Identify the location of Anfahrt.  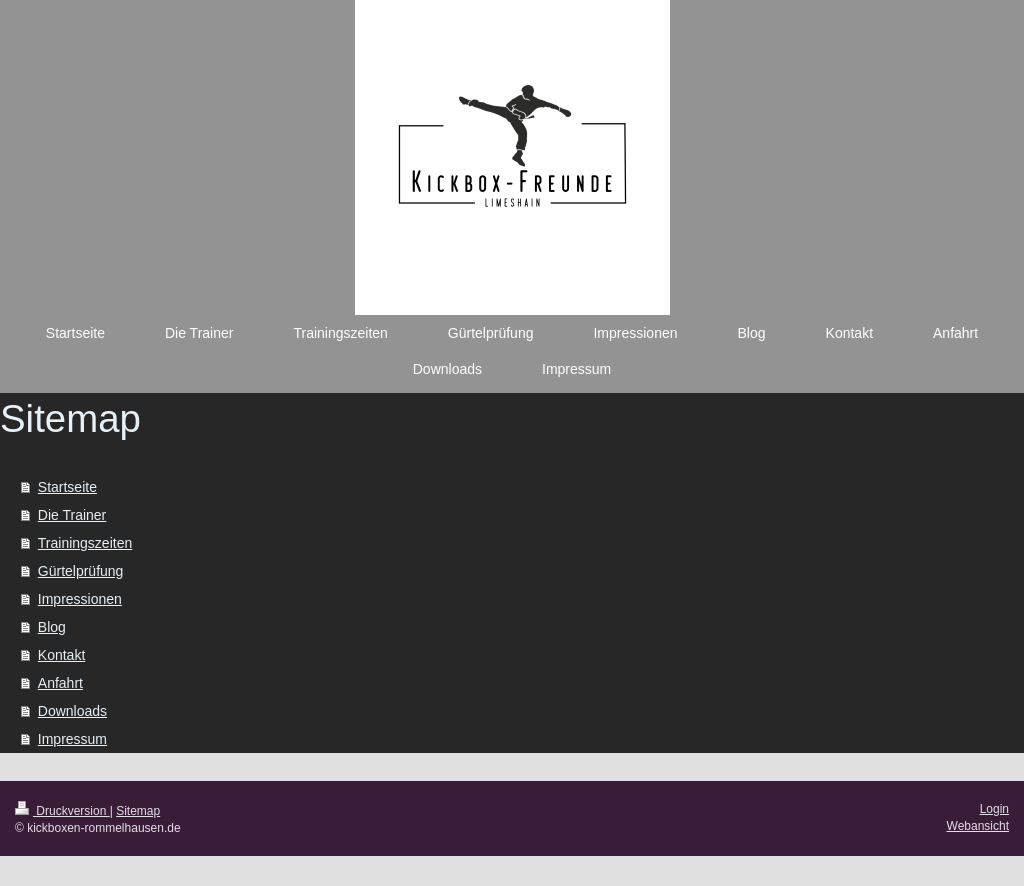
(60, 683).